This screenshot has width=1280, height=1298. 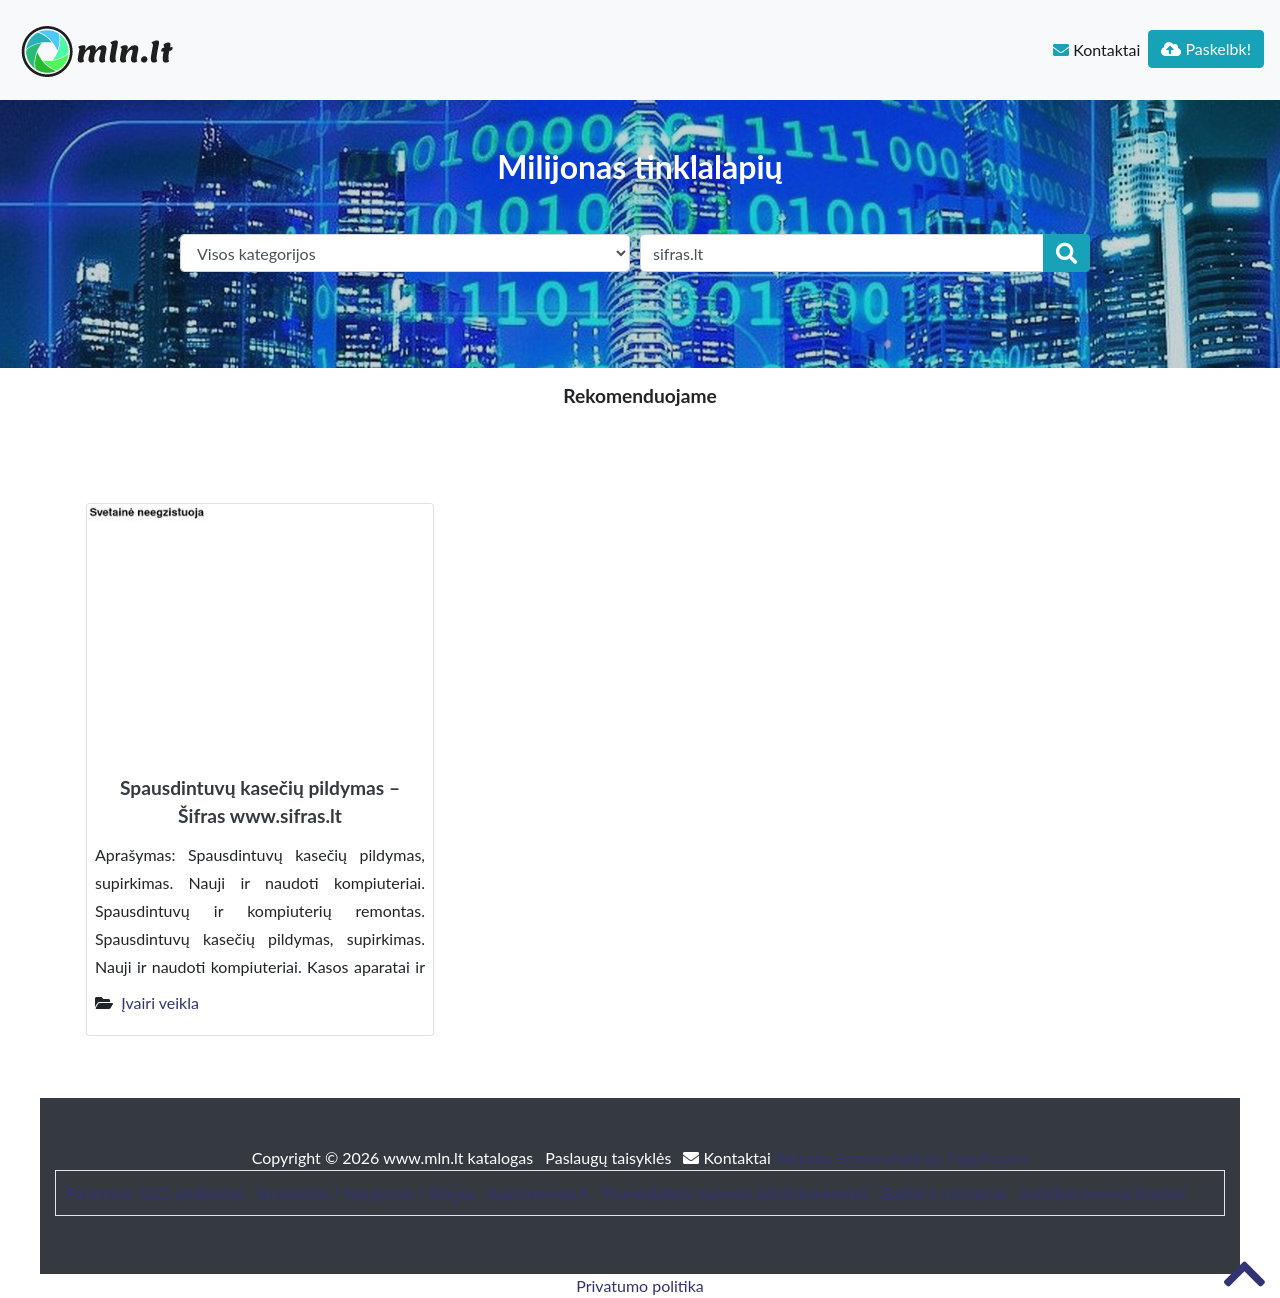 What do you see at coordinates (160, 1002) in the screenshot?
I see `Įvairi veikla` at bounding box center [160, 1002].